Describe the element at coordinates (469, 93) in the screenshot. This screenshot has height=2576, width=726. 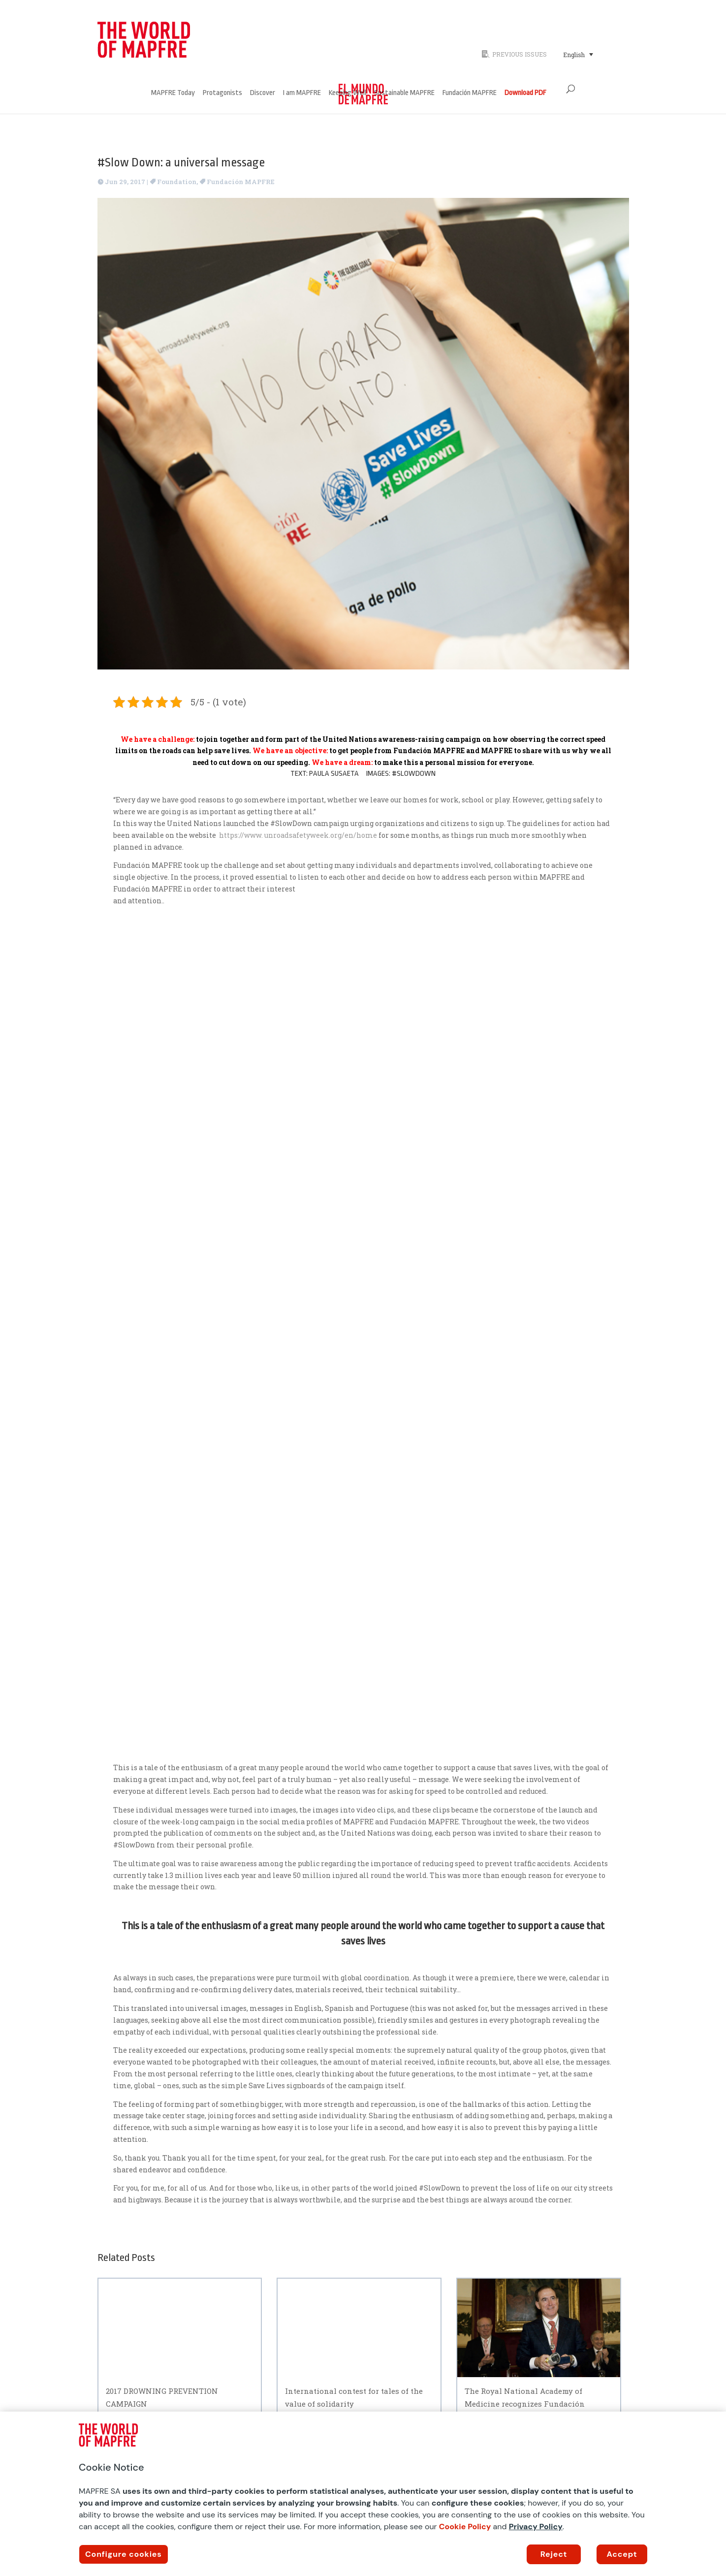
I see `Fundación MAPFRE` at that location.